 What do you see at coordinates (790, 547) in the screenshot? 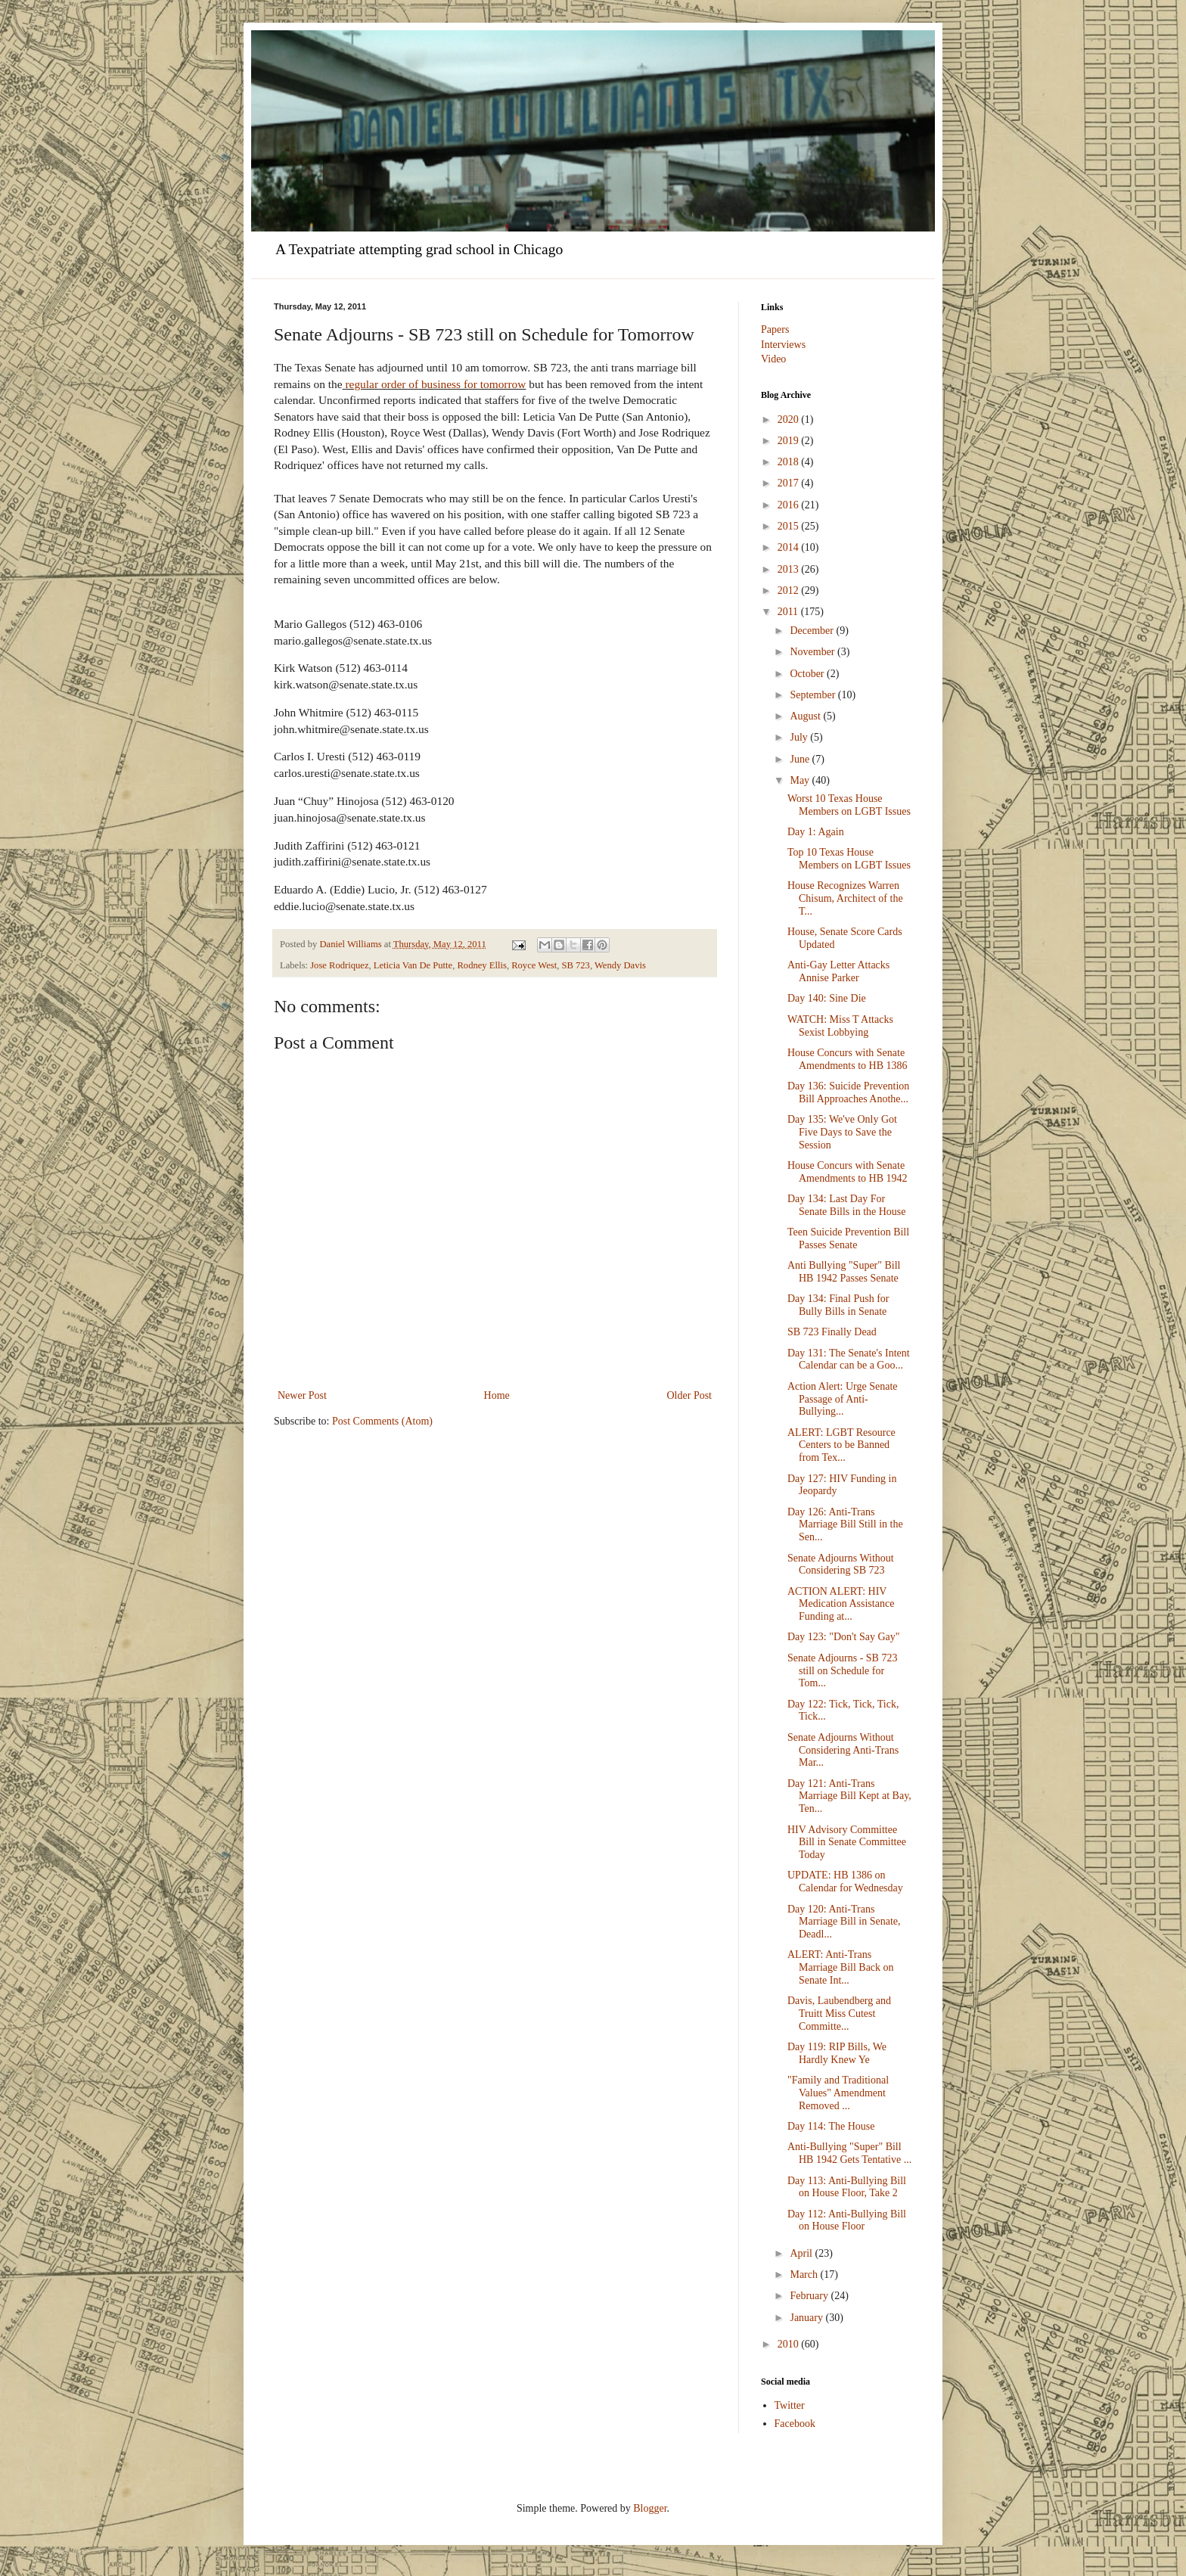
I see `2014` at bounding box center [790, 547].